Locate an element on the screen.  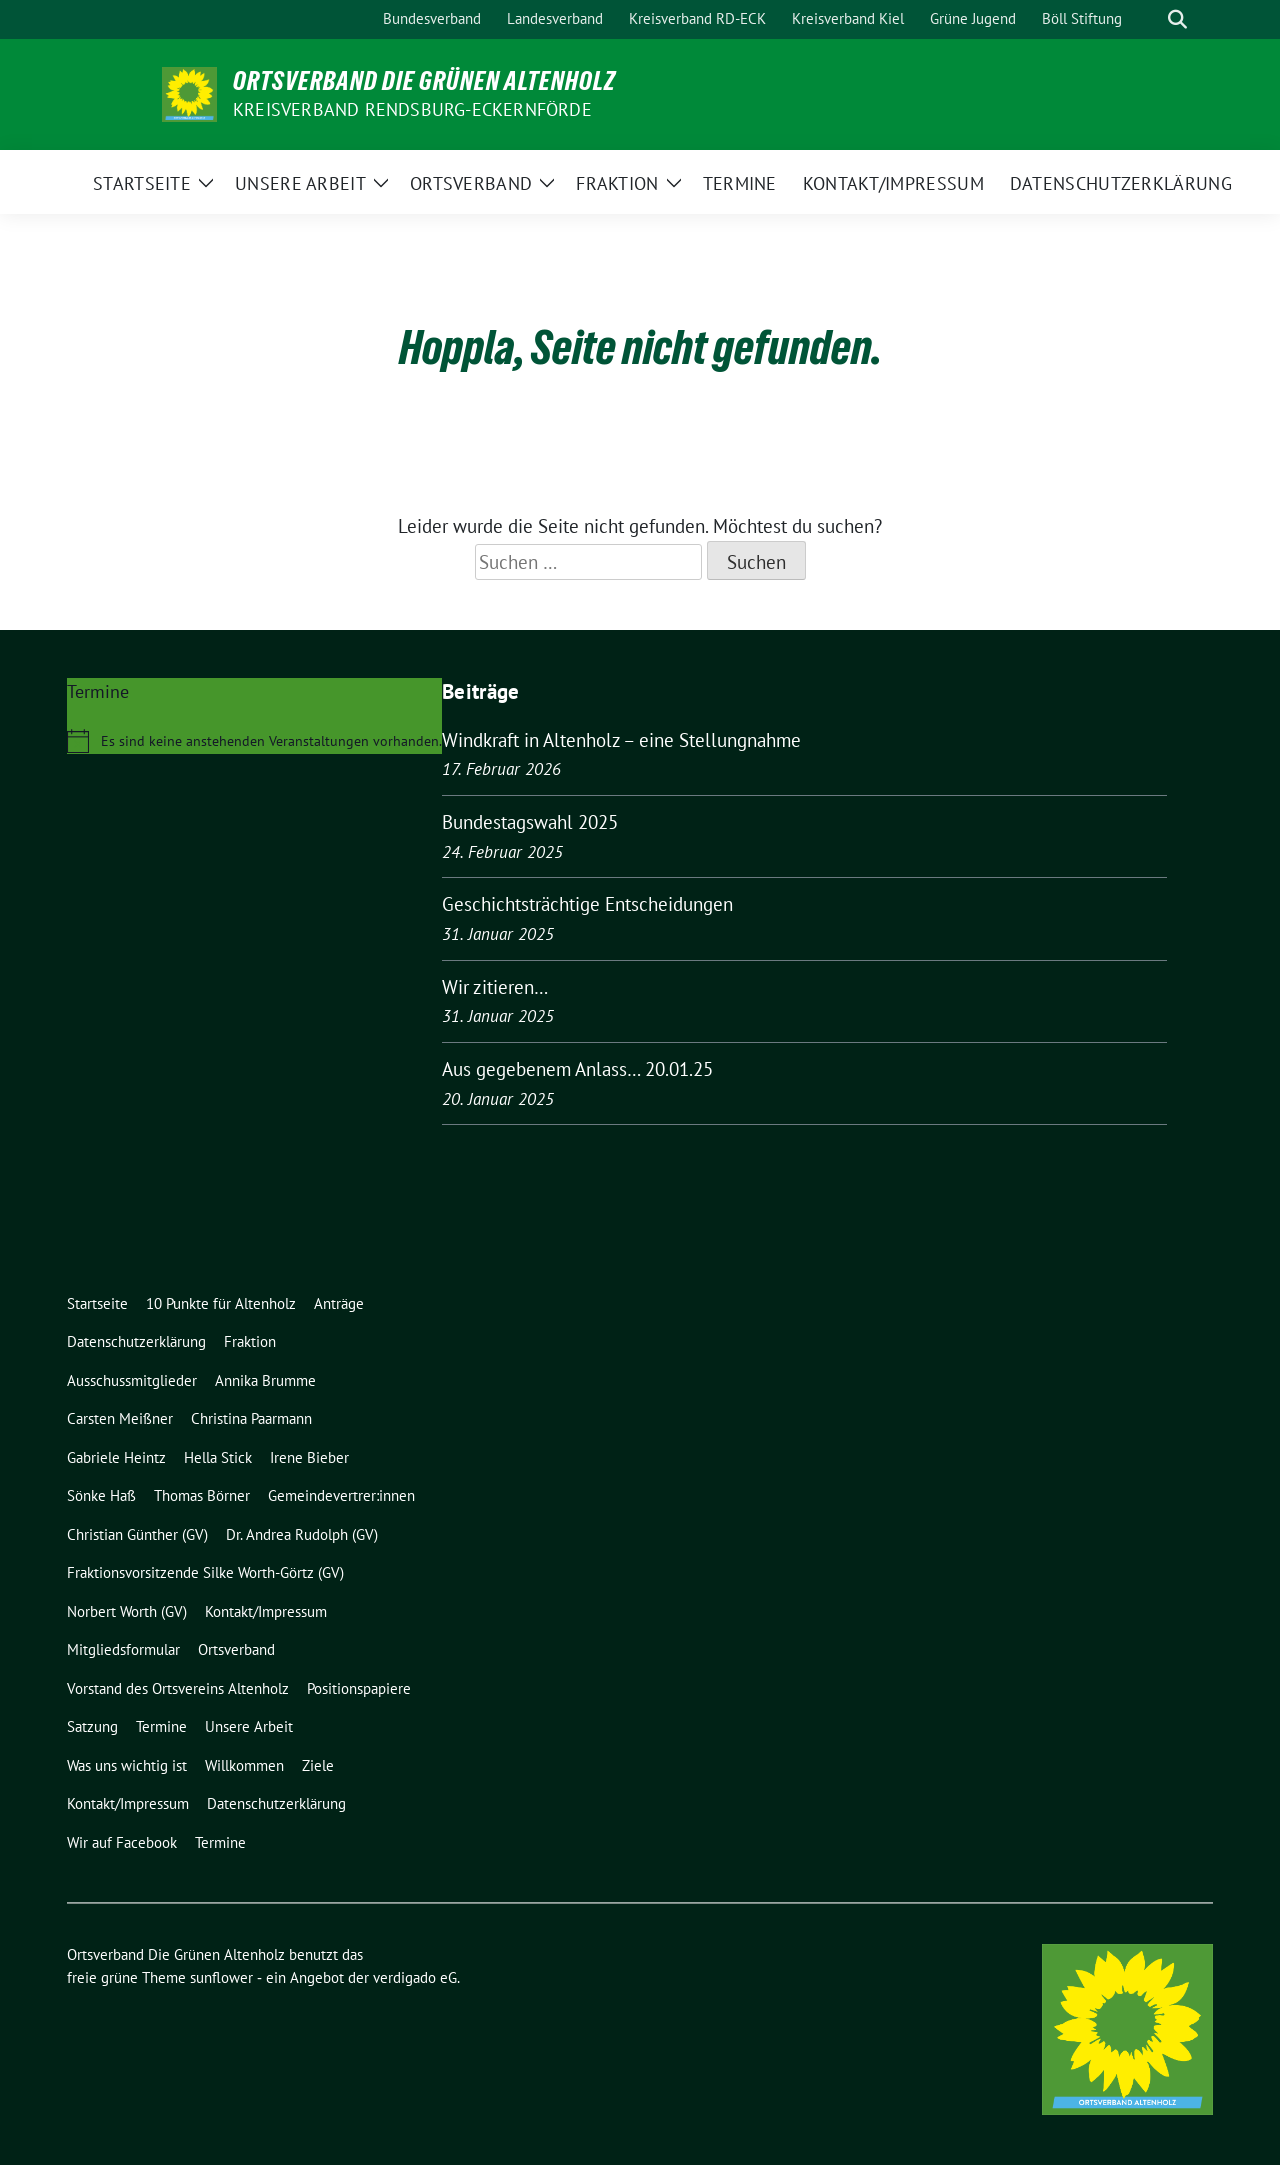
[zeige Suche] is located at coordinates (1177, 19).